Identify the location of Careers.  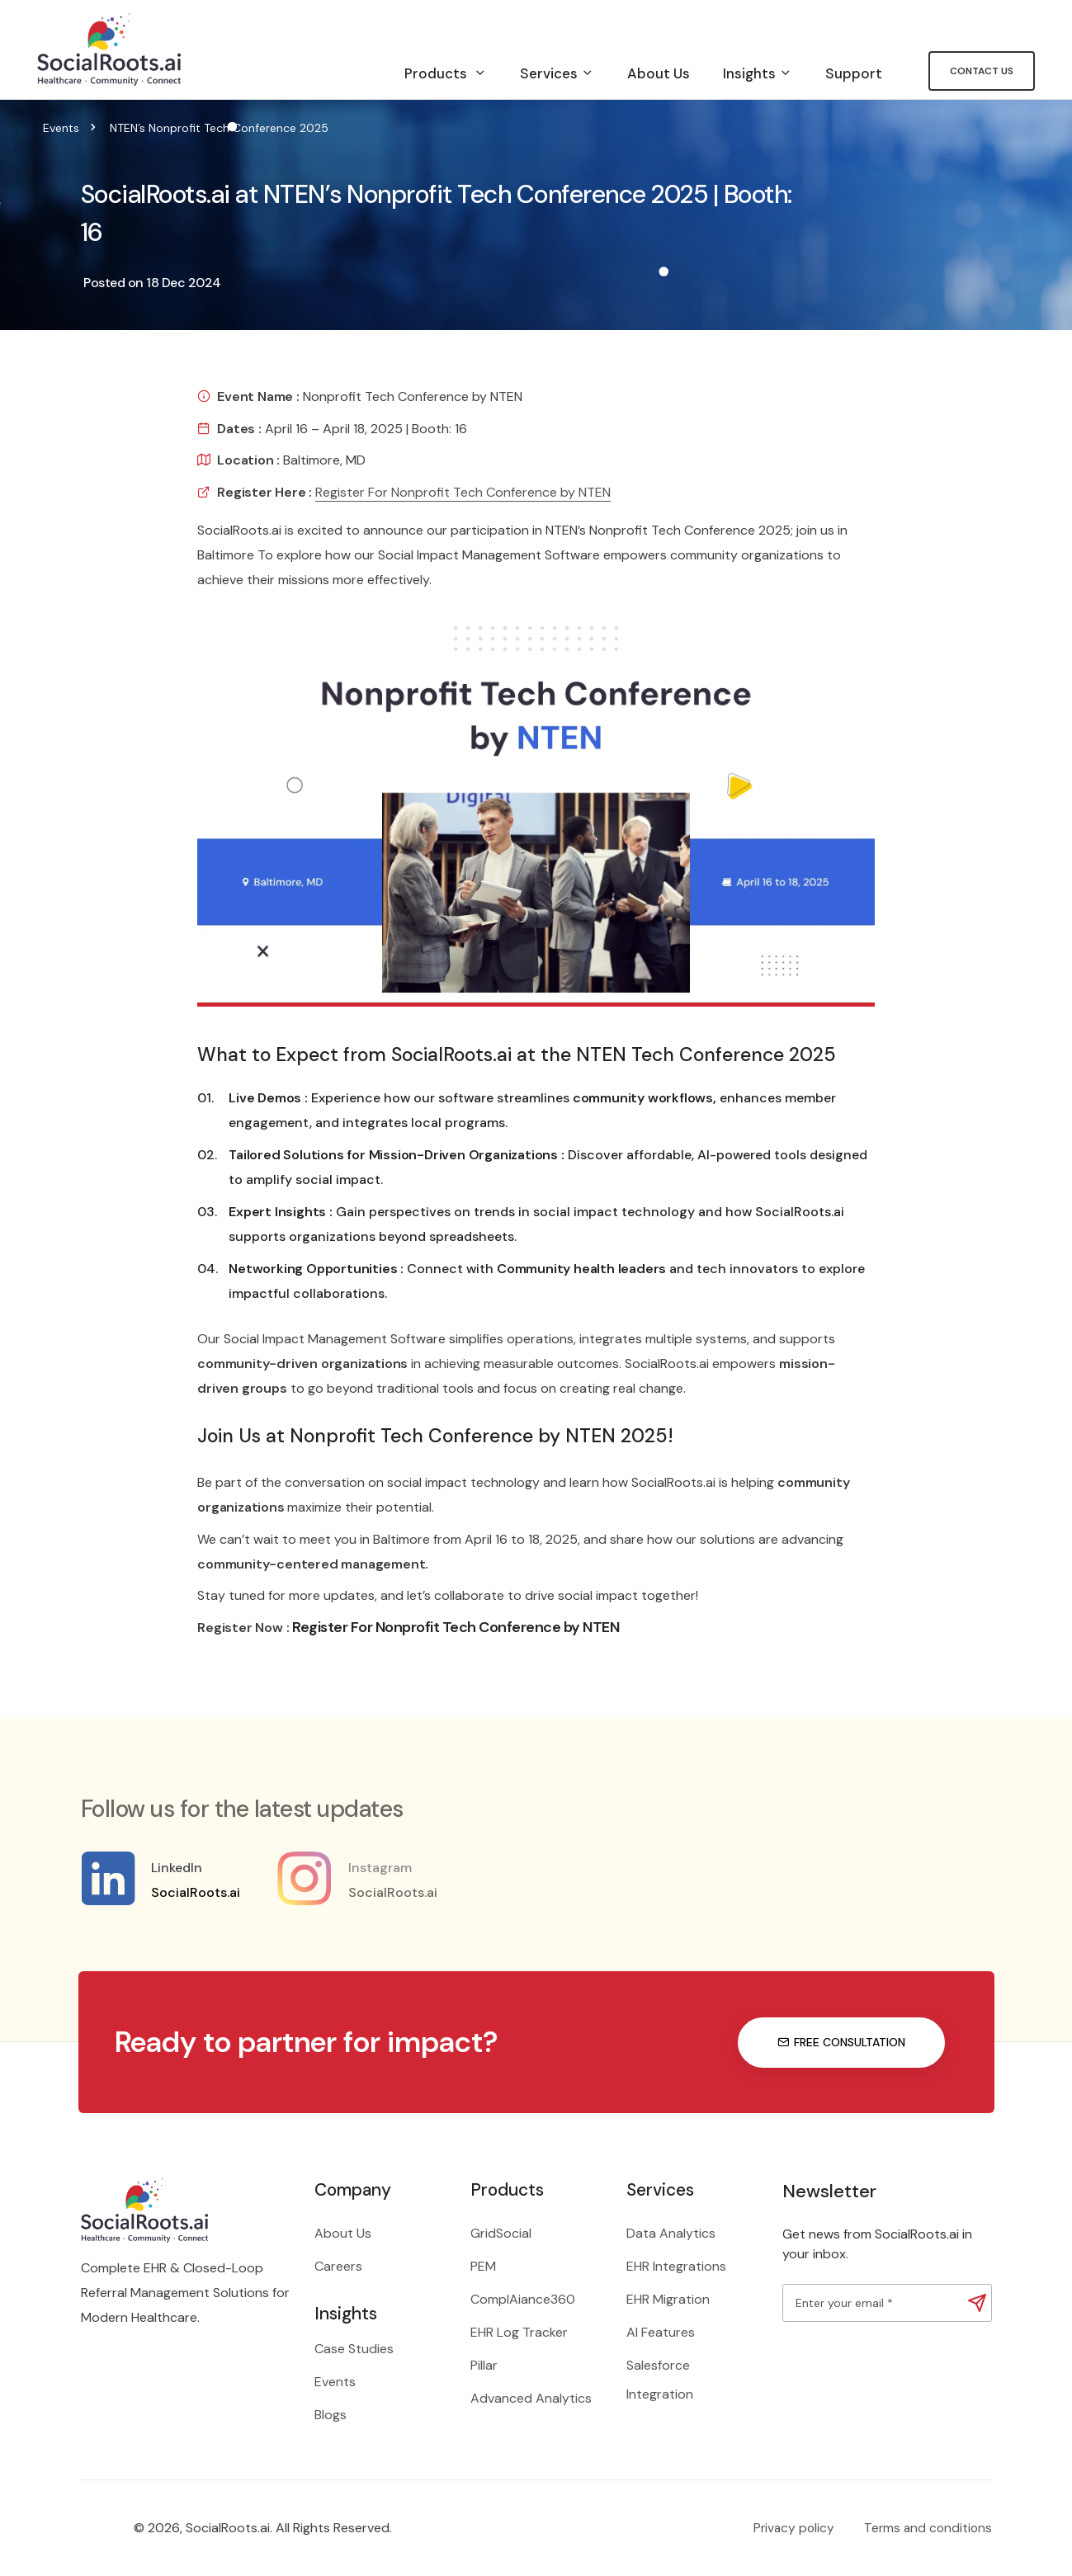
(338, 2266).